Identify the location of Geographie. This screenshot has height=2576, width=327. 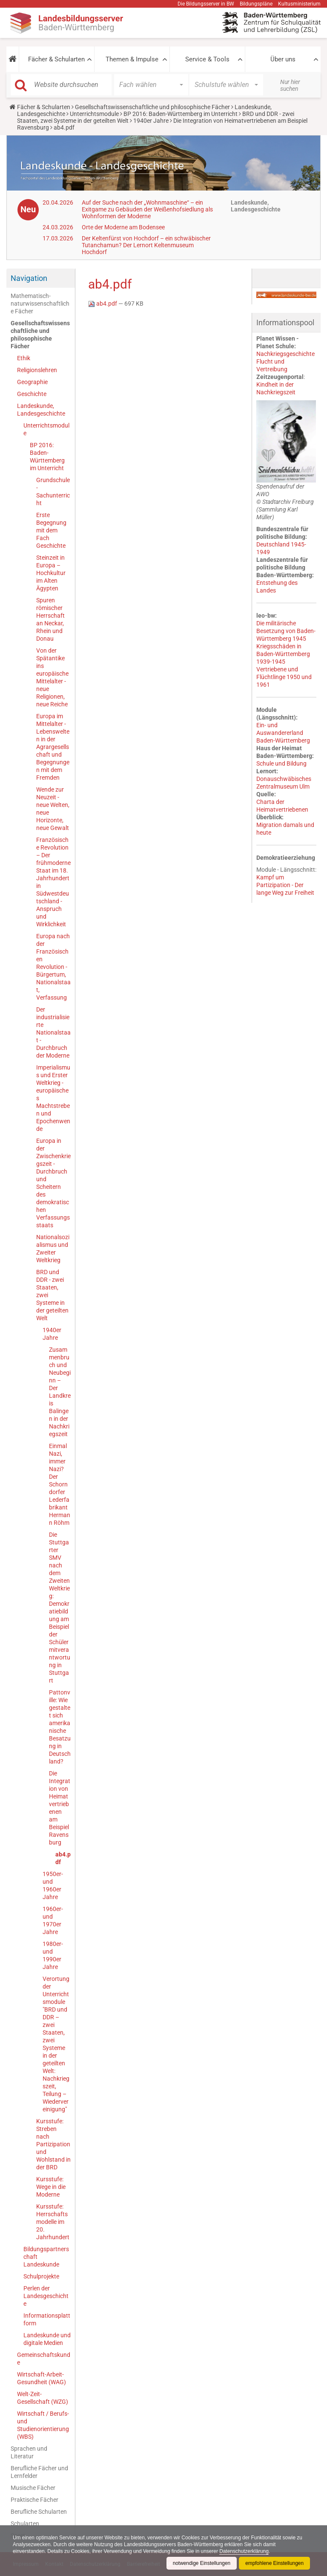
(32, 382).